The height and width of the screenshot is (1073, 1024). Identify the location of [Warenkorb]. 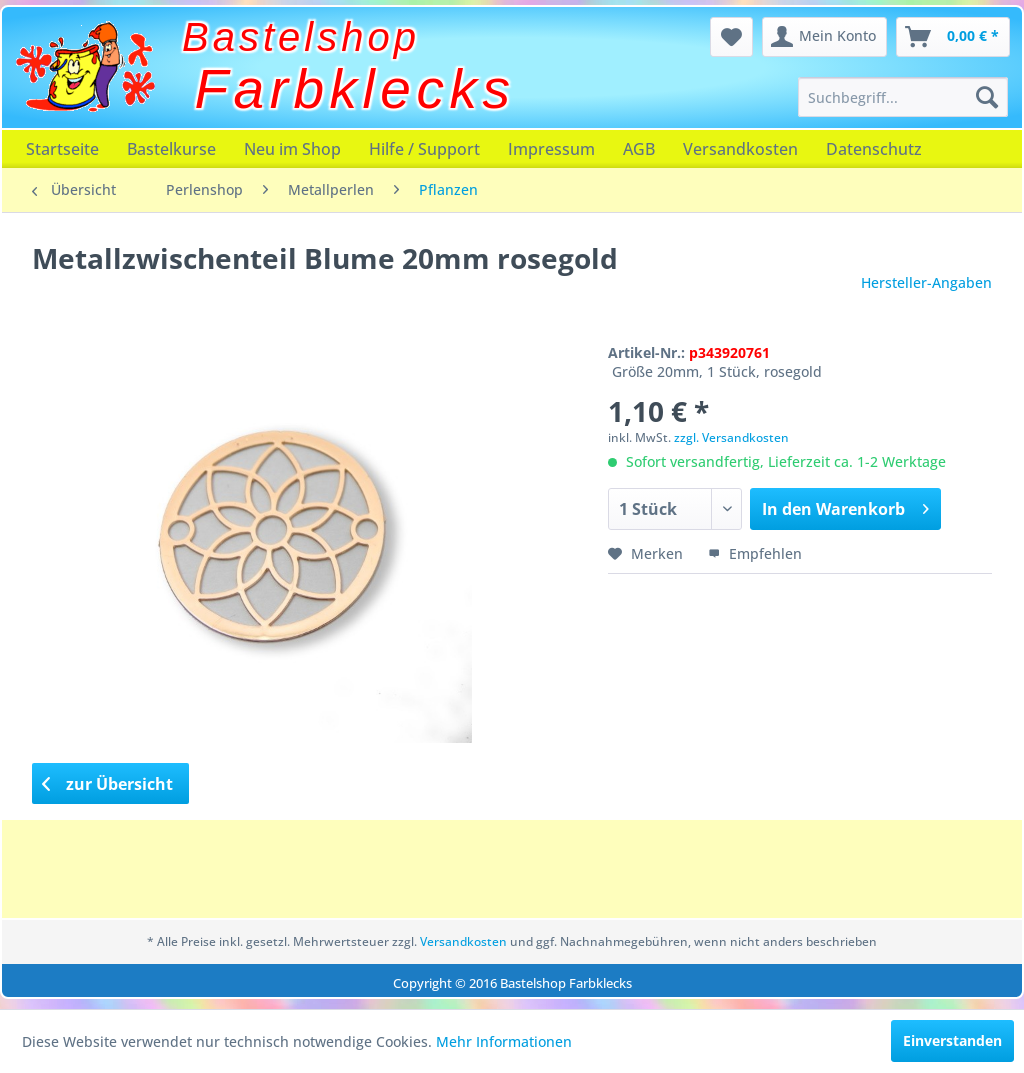
(953, 37).